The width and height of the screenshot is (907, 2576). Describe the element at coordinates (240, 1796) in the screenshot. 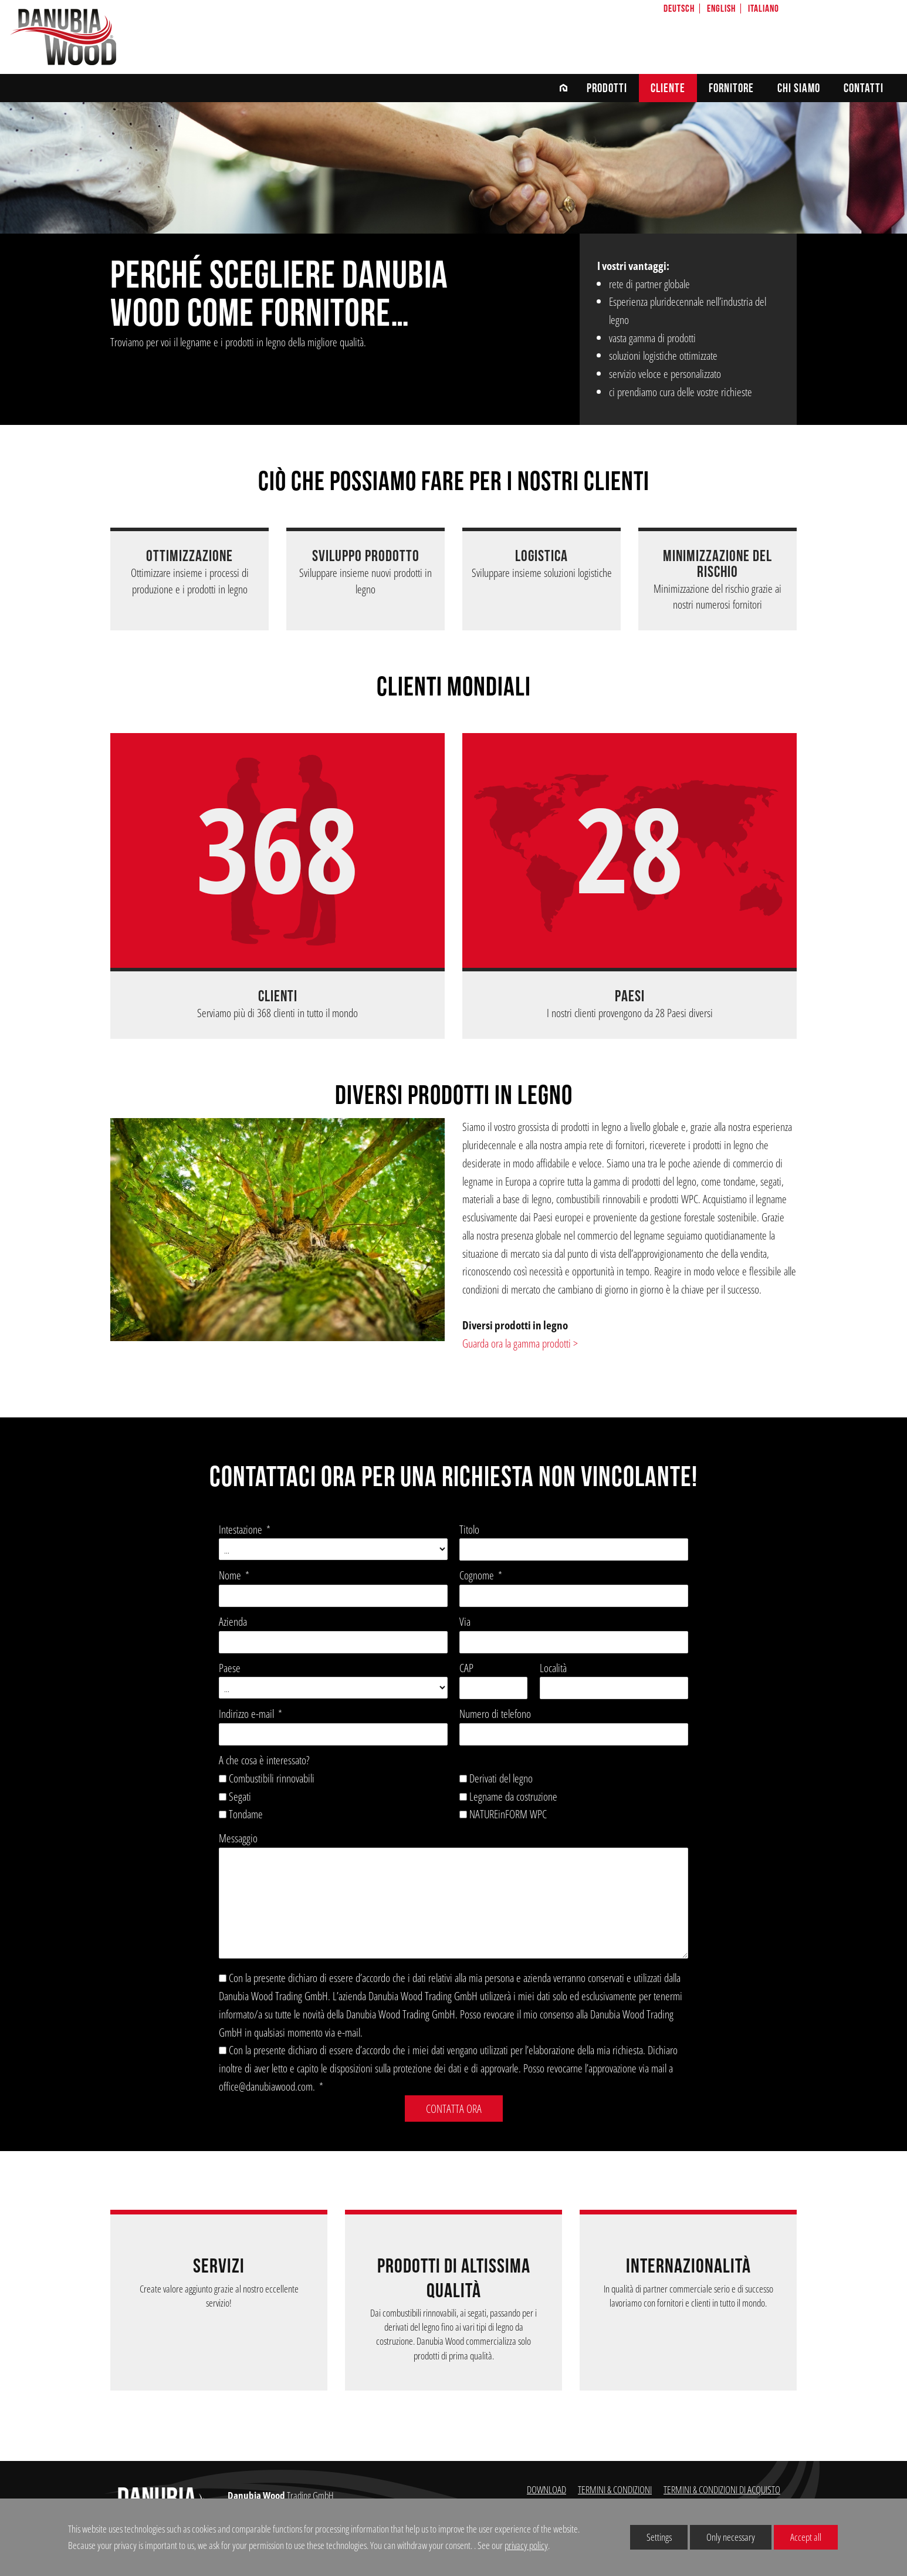

I see `Segati` at that location.